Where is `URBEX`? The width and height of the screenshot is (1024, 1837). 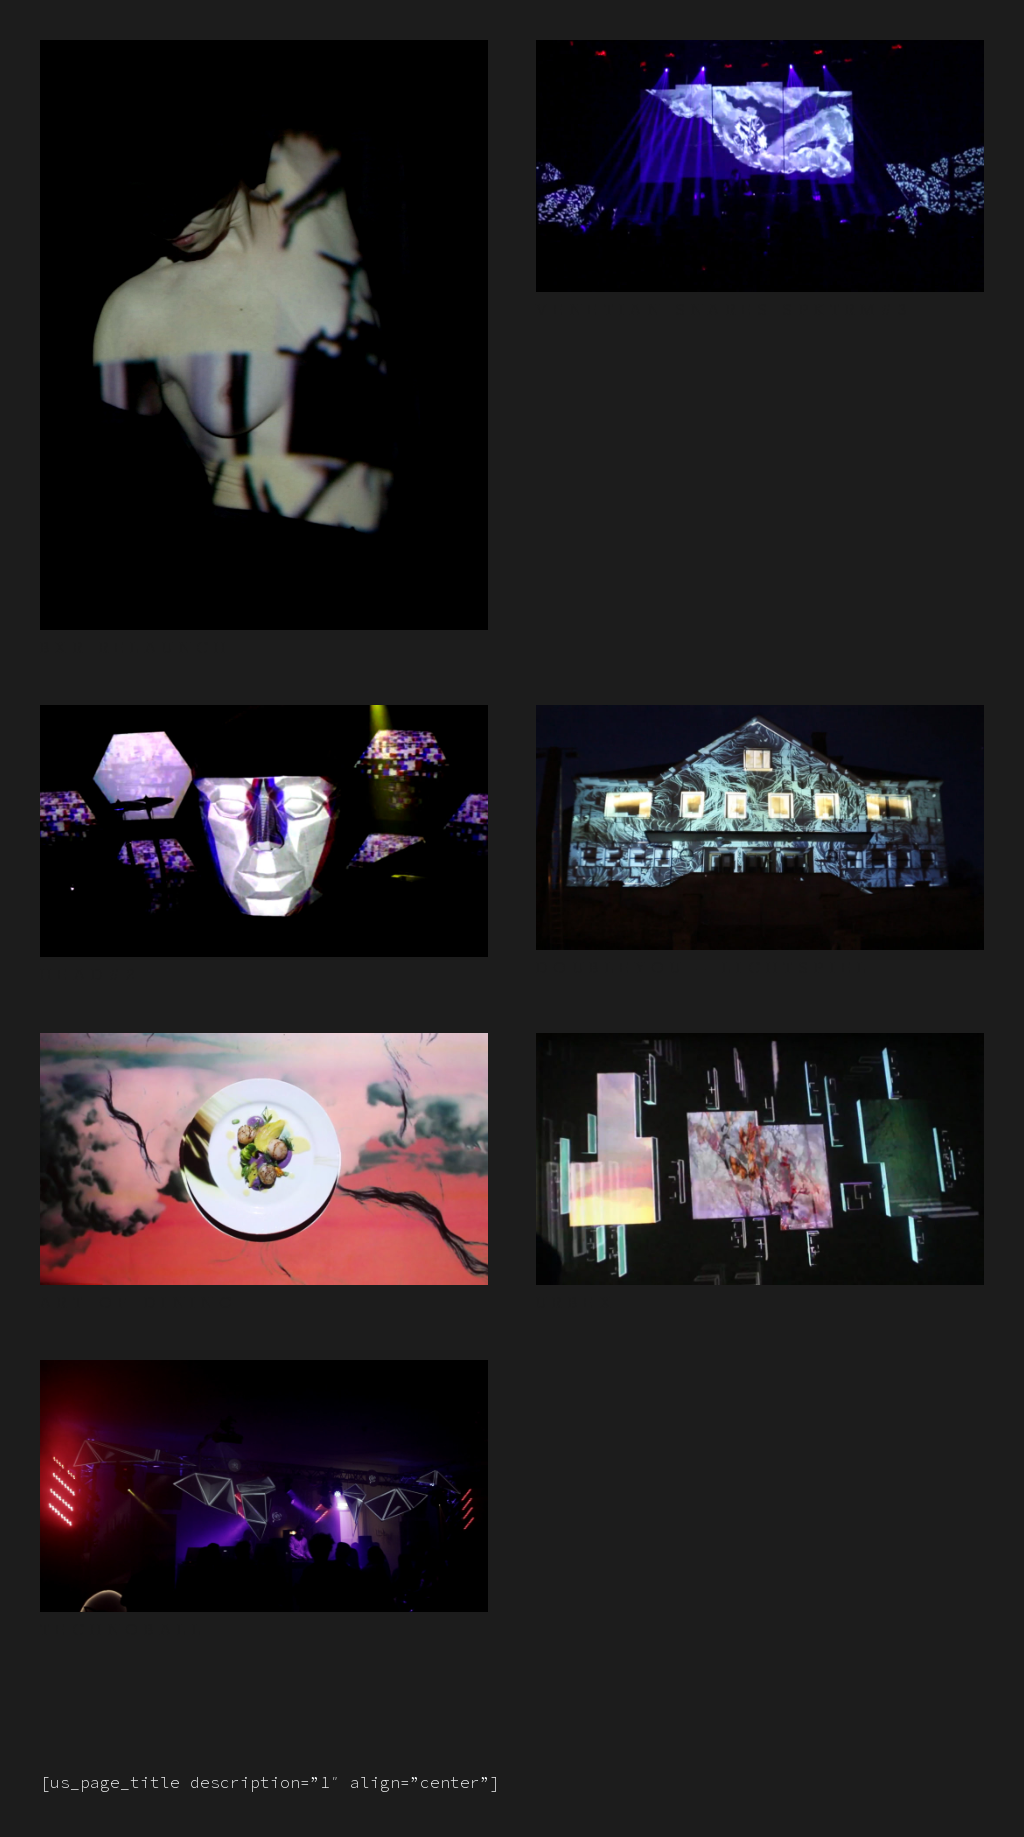 URBEX is located at coordinates (576, 1302).